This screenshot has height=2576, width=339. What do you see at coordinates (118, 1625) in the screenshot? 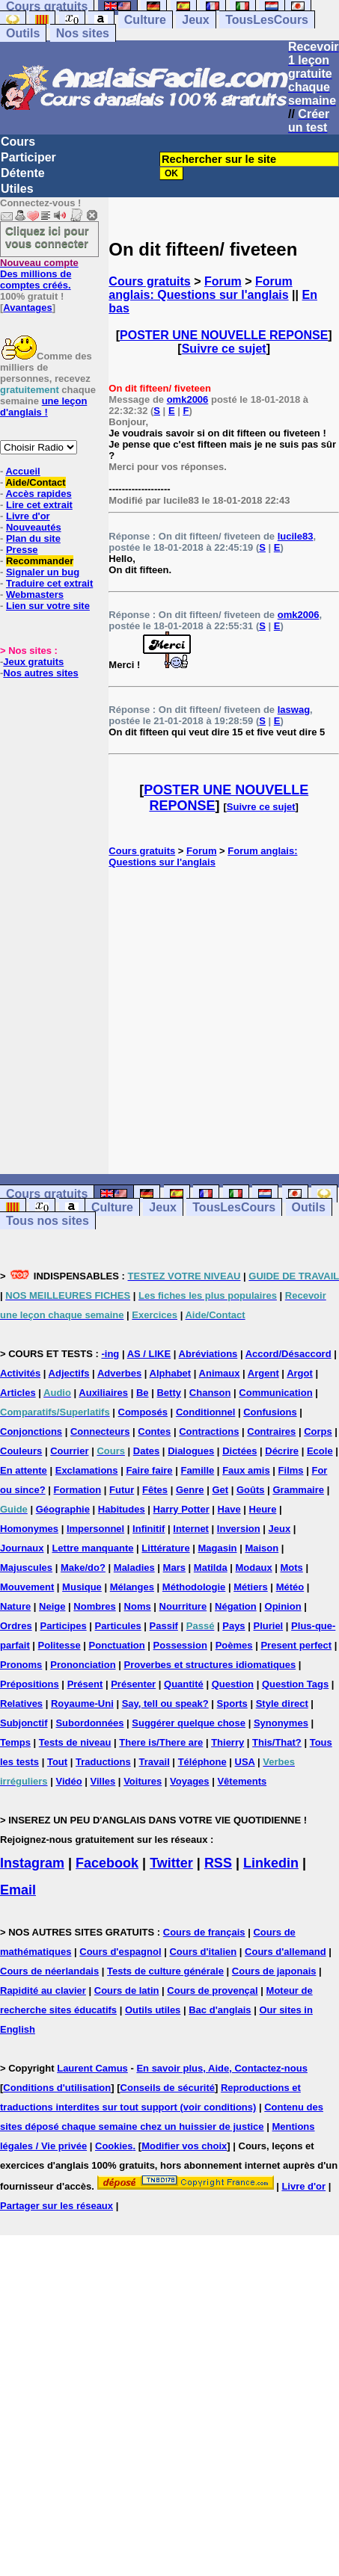
I see `Particules` at bounding box center [118, 1625].